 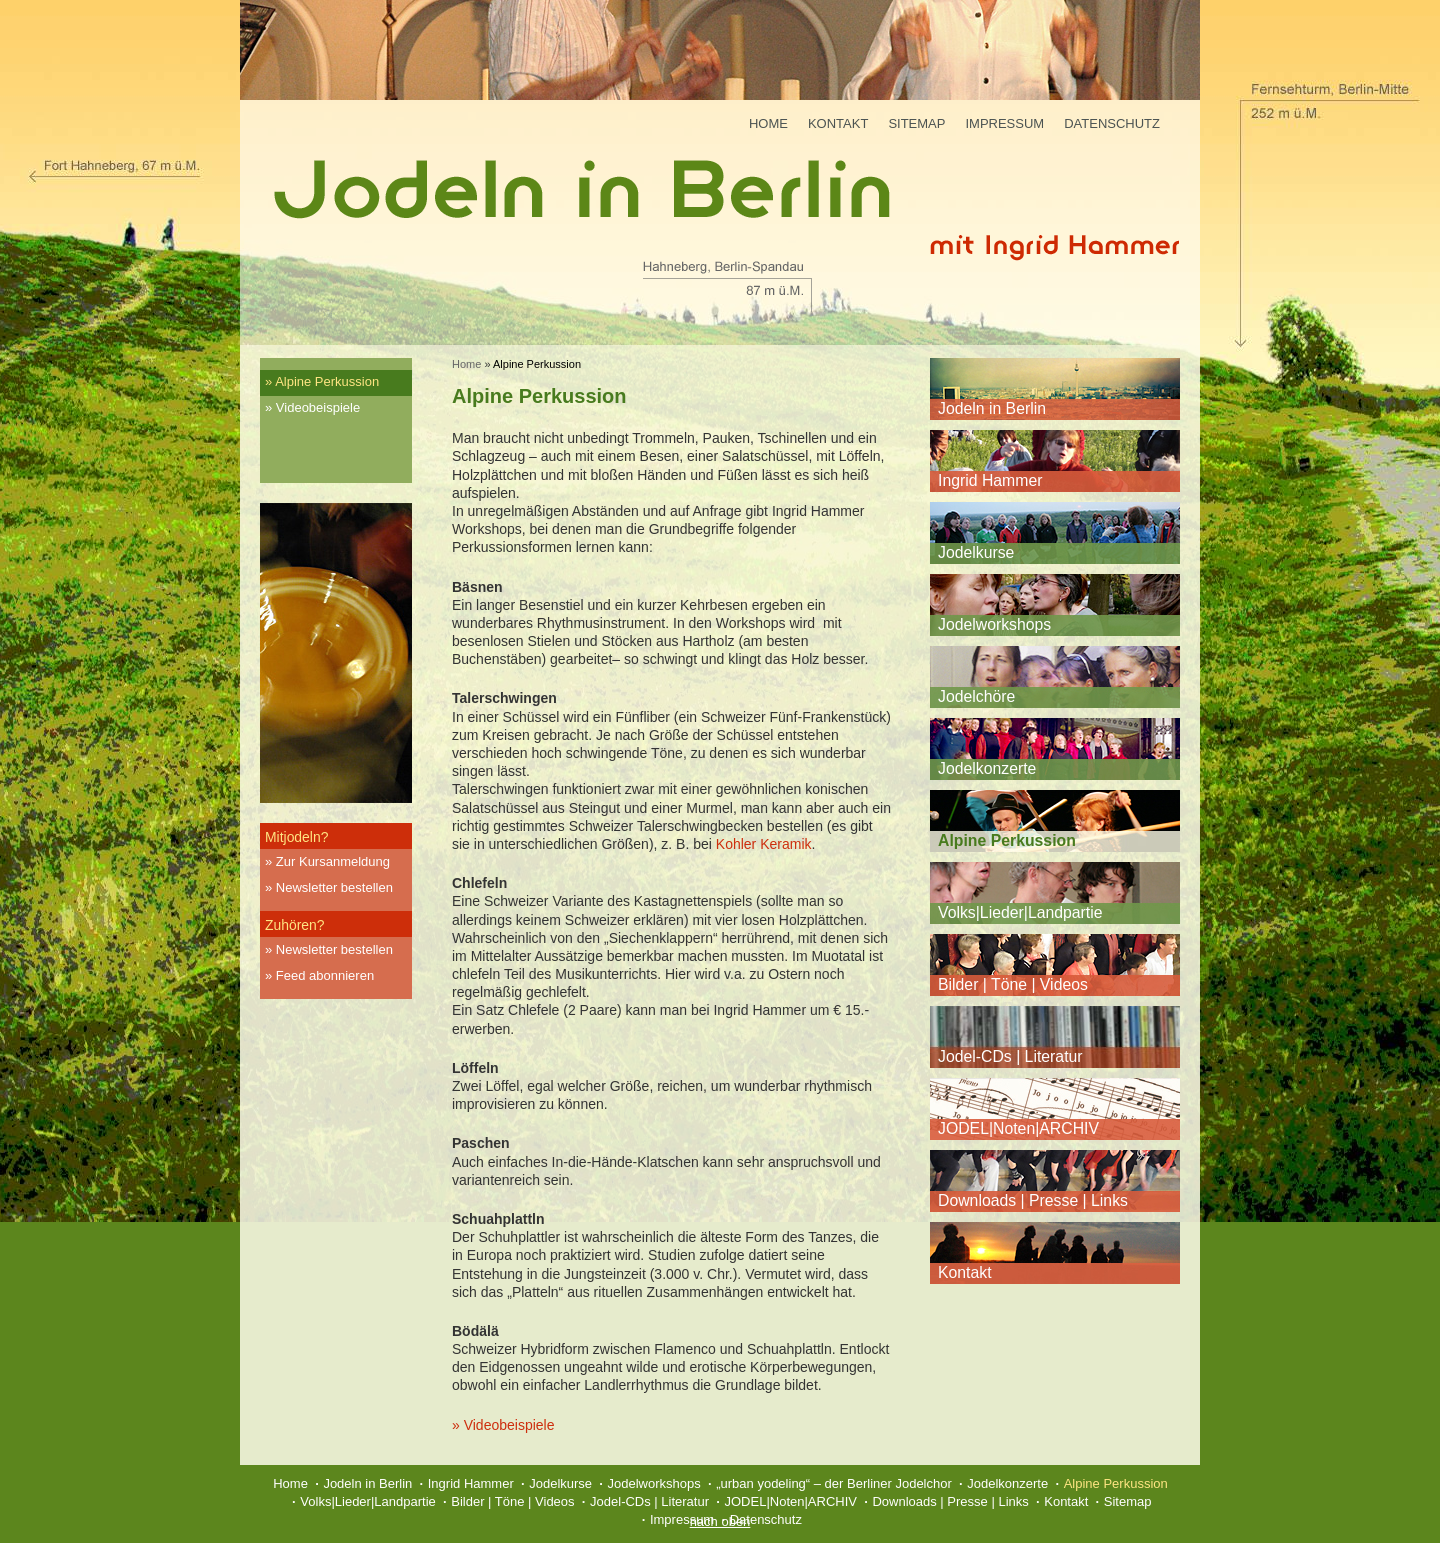 I want to click on Datenschutz, so click(x=1112, y=123).